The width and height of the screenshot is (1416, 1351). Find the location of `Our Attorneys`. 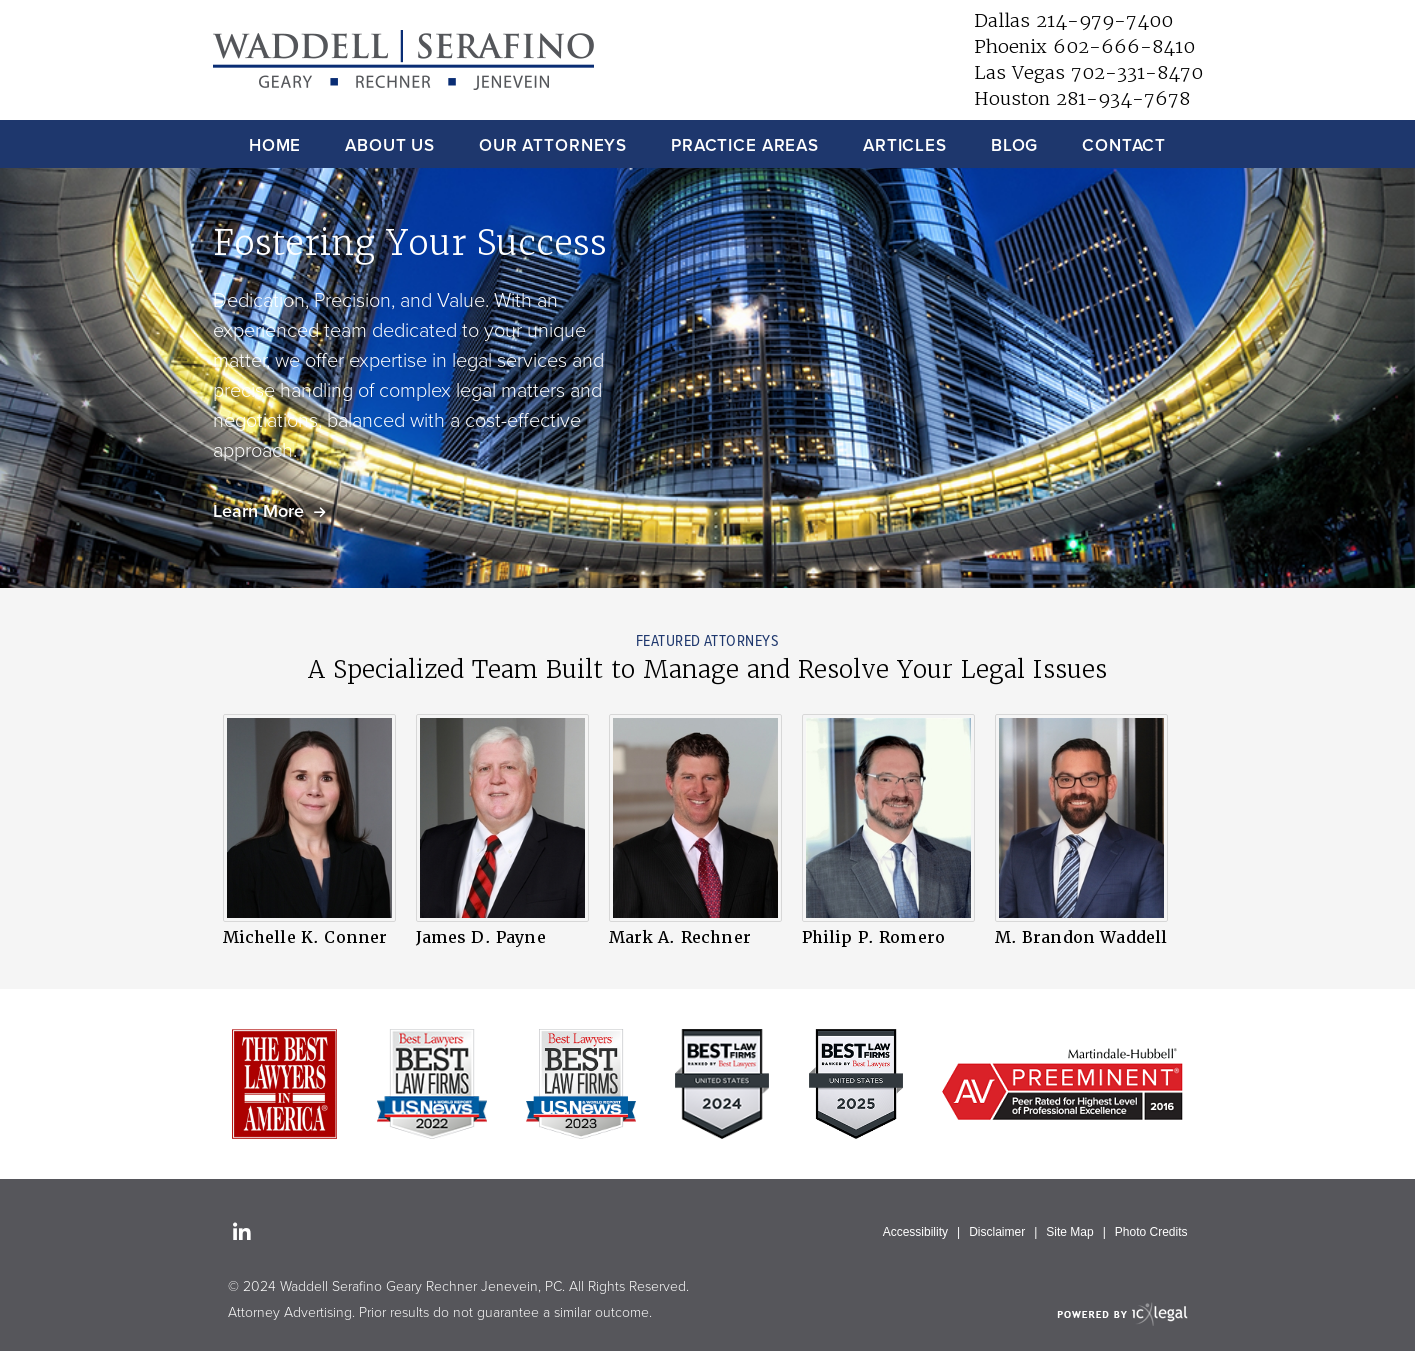

Our Attorneys is located at coordinates (553, 145).